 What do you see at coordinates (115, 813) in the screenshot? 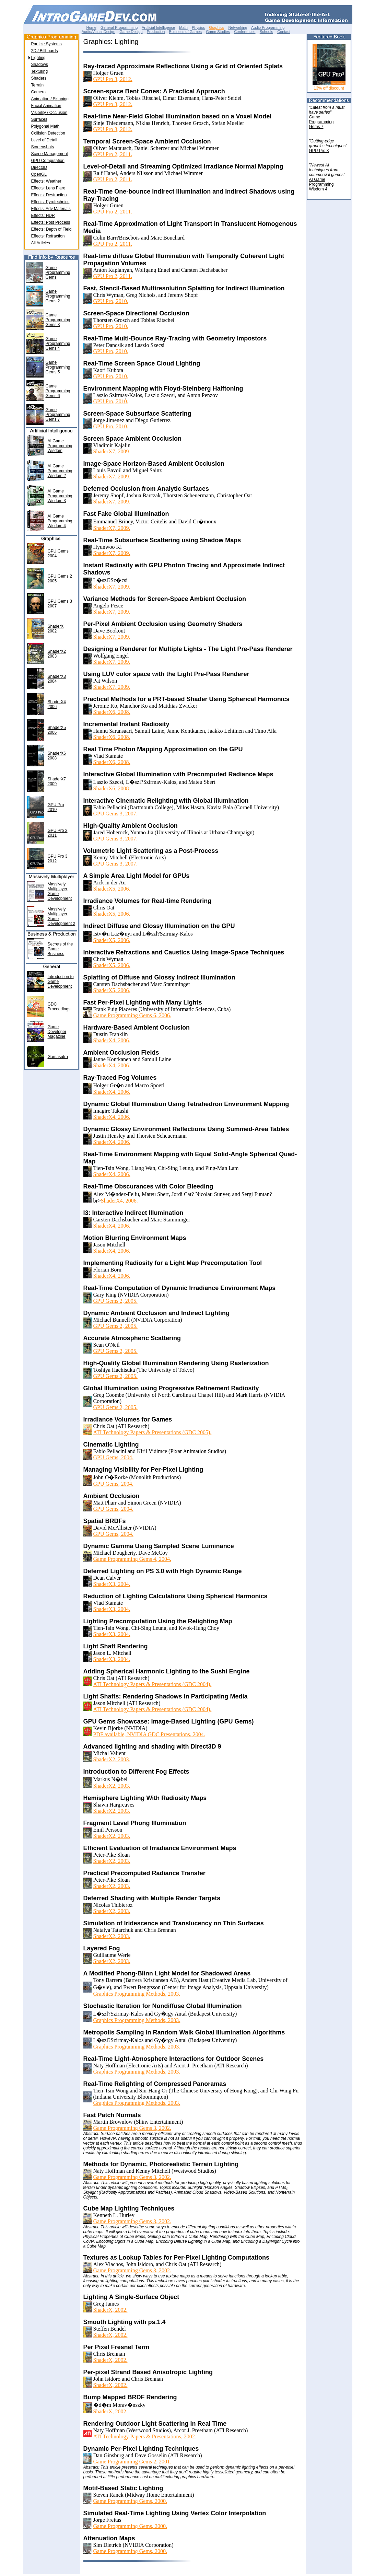
I see `GPU Gems 3, 2007.` at bounding box center [115, 813].